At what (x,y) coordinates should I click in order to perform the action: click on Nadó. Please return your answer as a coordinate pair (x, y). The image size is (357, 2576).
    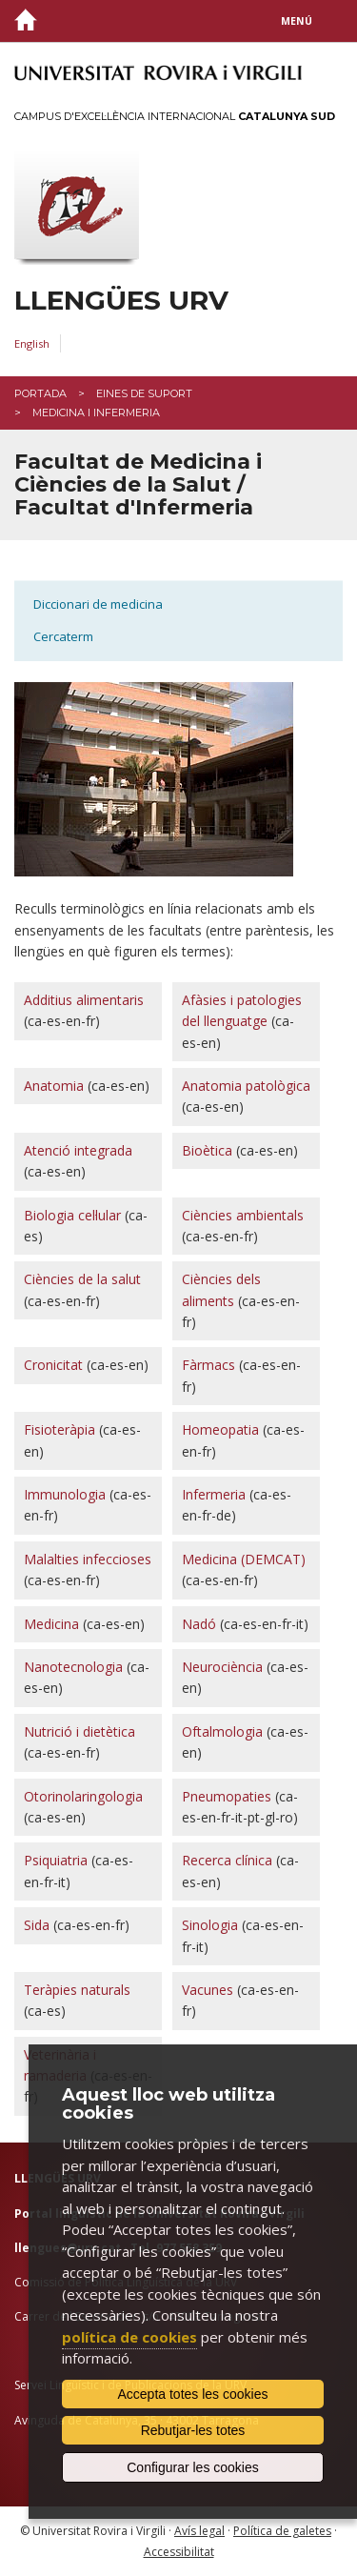
    Looking at the image, I should click on (199, 1624).